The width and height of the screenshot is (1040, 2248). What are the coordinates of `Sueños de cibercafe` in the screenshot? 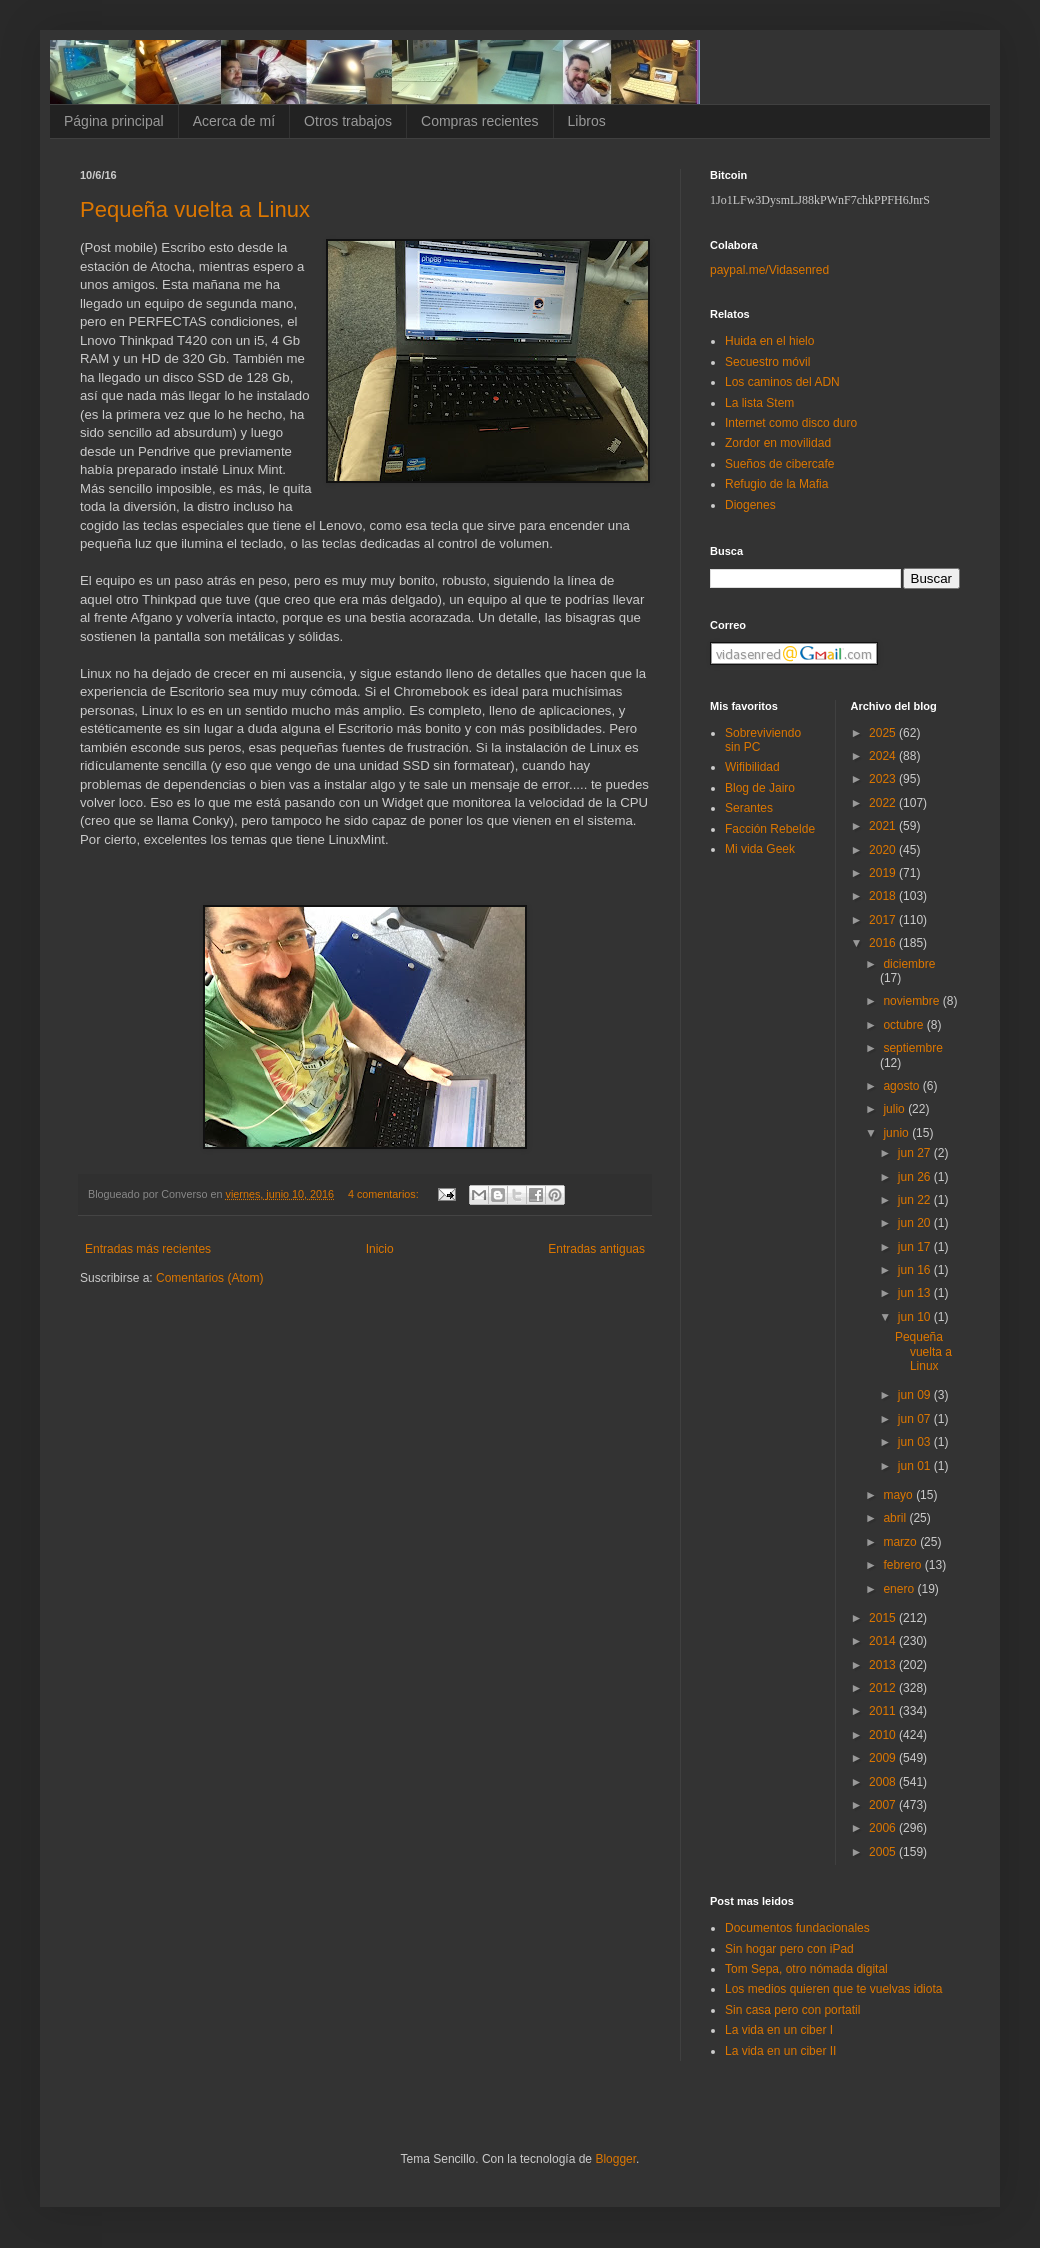 It's located at (779, 464).